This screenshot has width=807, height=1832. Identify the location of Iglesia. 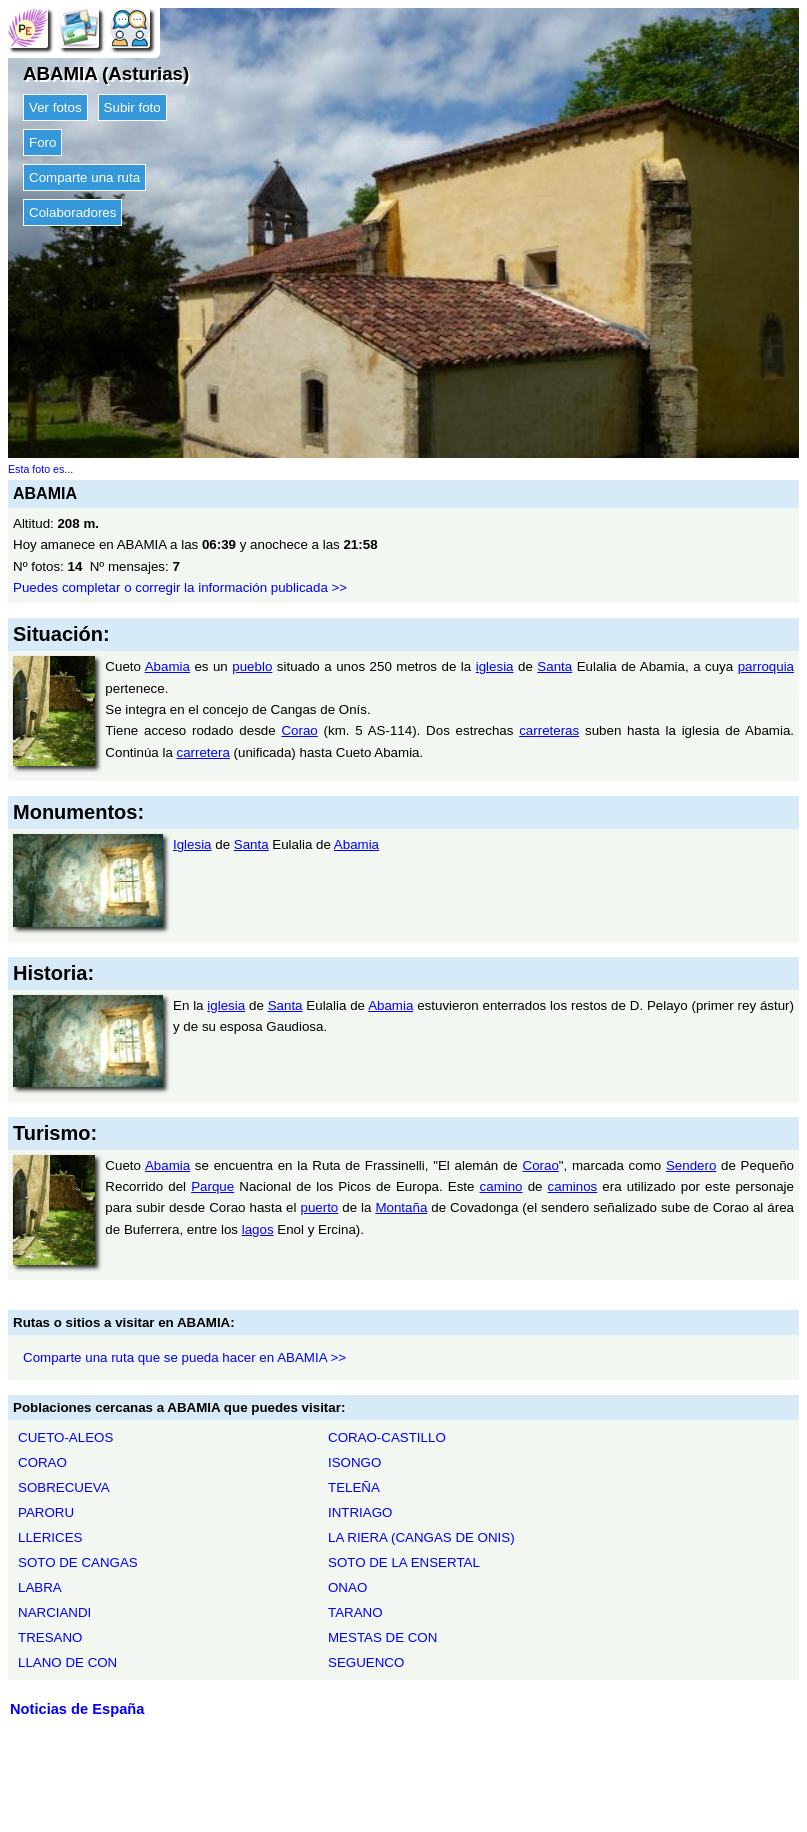
(192, 844).